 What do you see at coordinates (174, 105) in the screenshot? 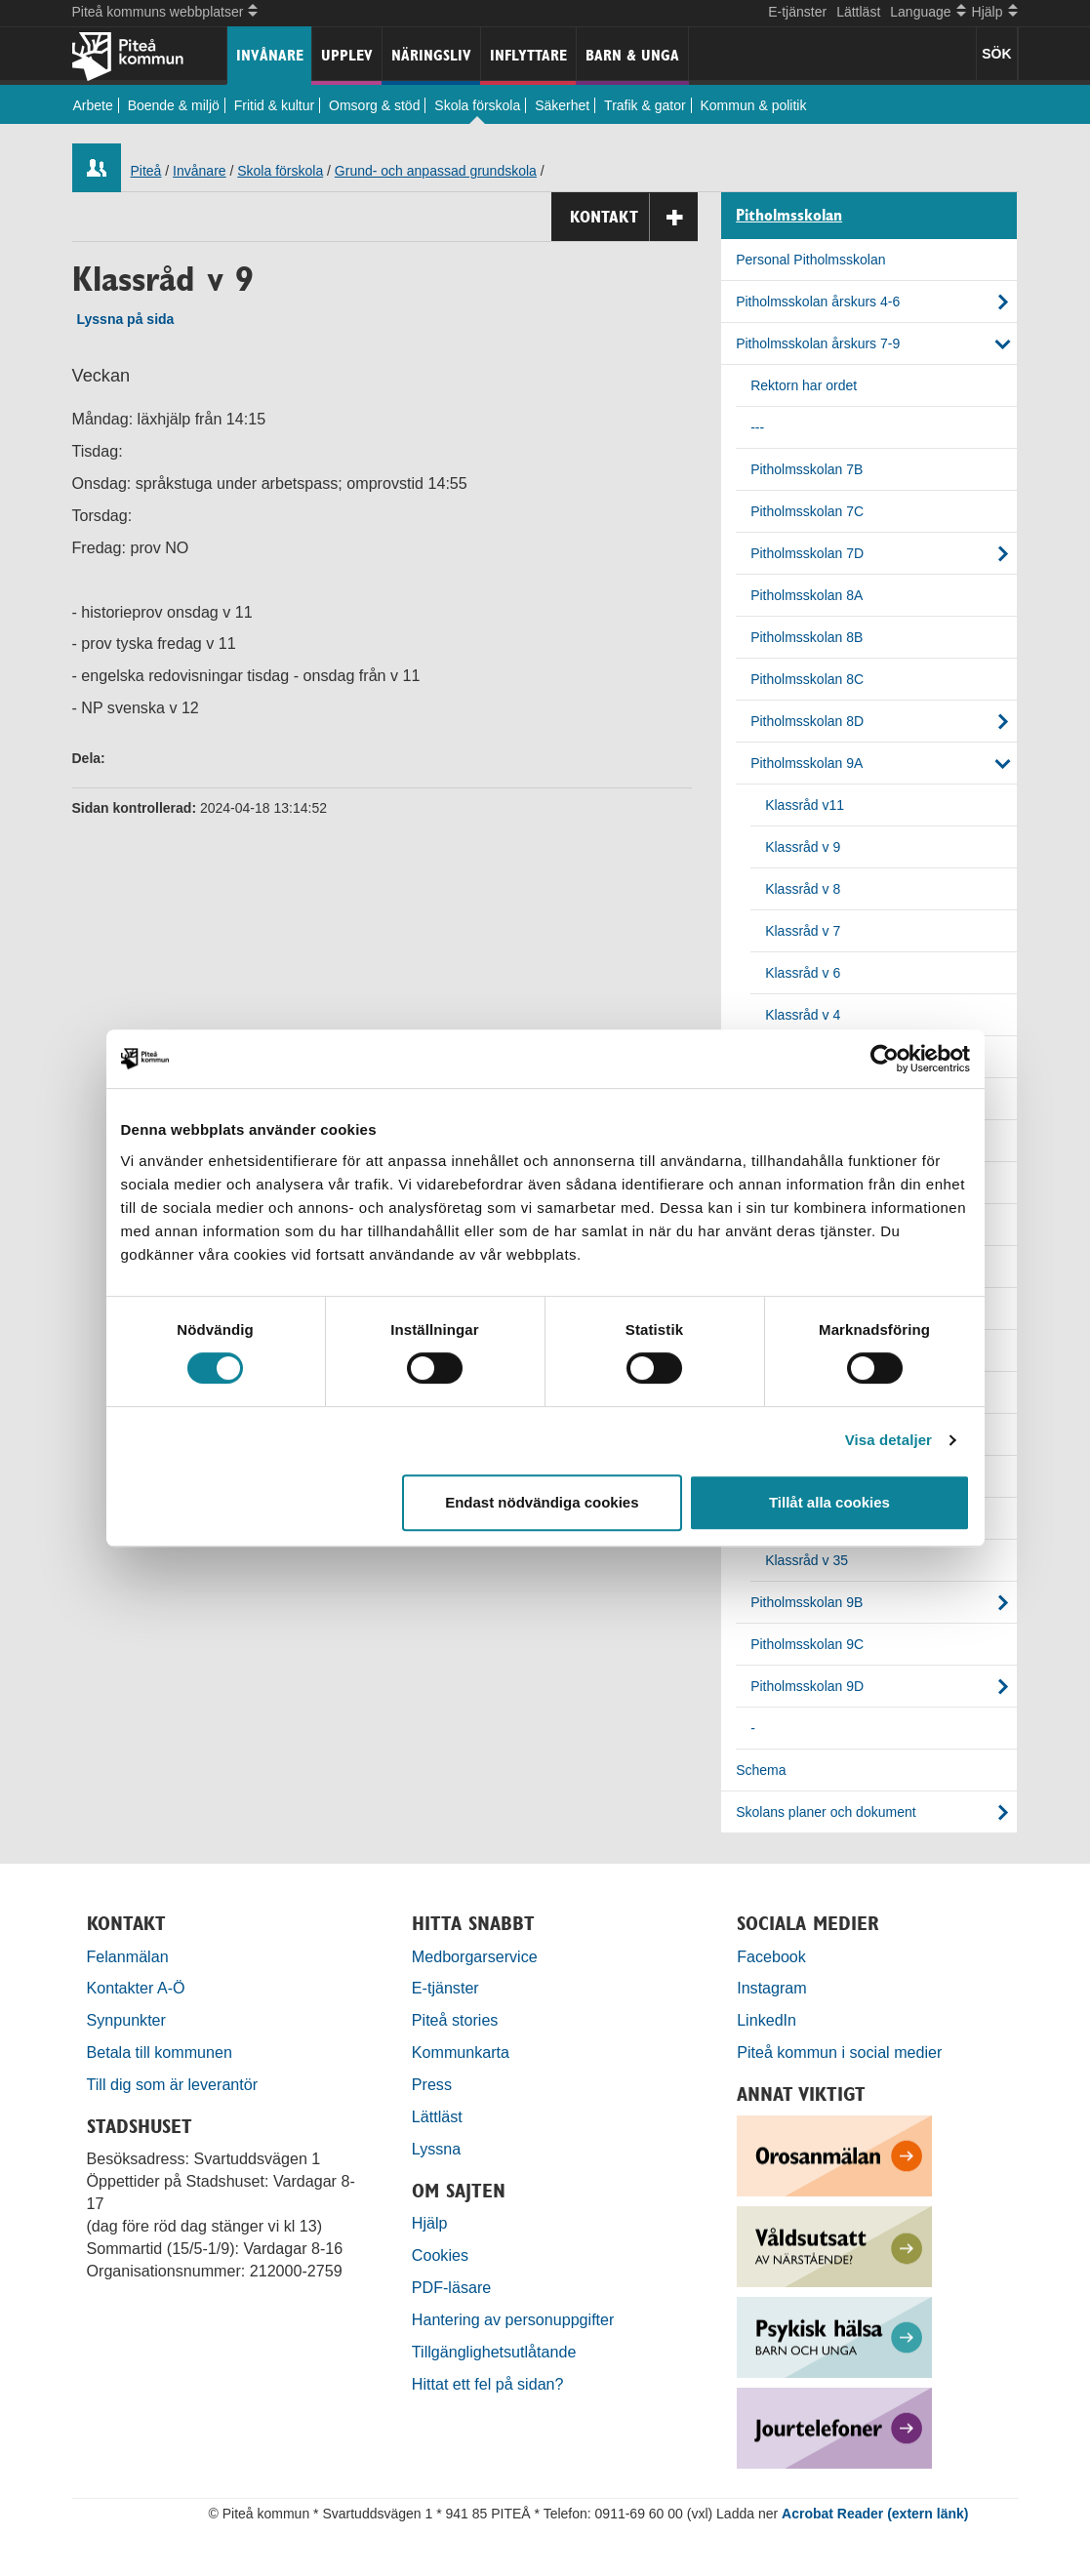
I see `Boende & miljö` at bounding box center [174, 105].